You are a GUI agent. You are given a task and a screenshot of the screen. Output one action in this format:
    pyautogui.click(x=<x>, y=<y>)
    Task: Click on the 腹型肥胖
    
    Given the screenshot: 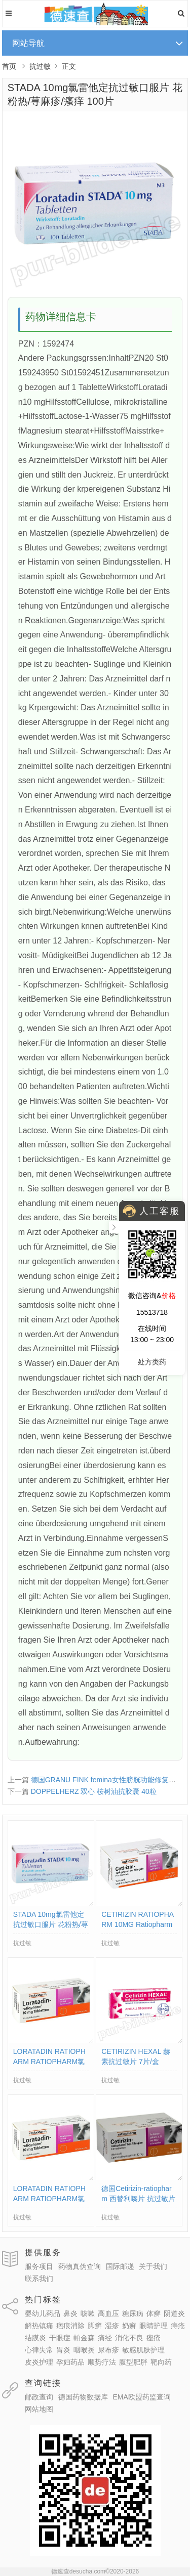 What is the action you would take?
    pyautogui.click(x=133, y=2362)
    